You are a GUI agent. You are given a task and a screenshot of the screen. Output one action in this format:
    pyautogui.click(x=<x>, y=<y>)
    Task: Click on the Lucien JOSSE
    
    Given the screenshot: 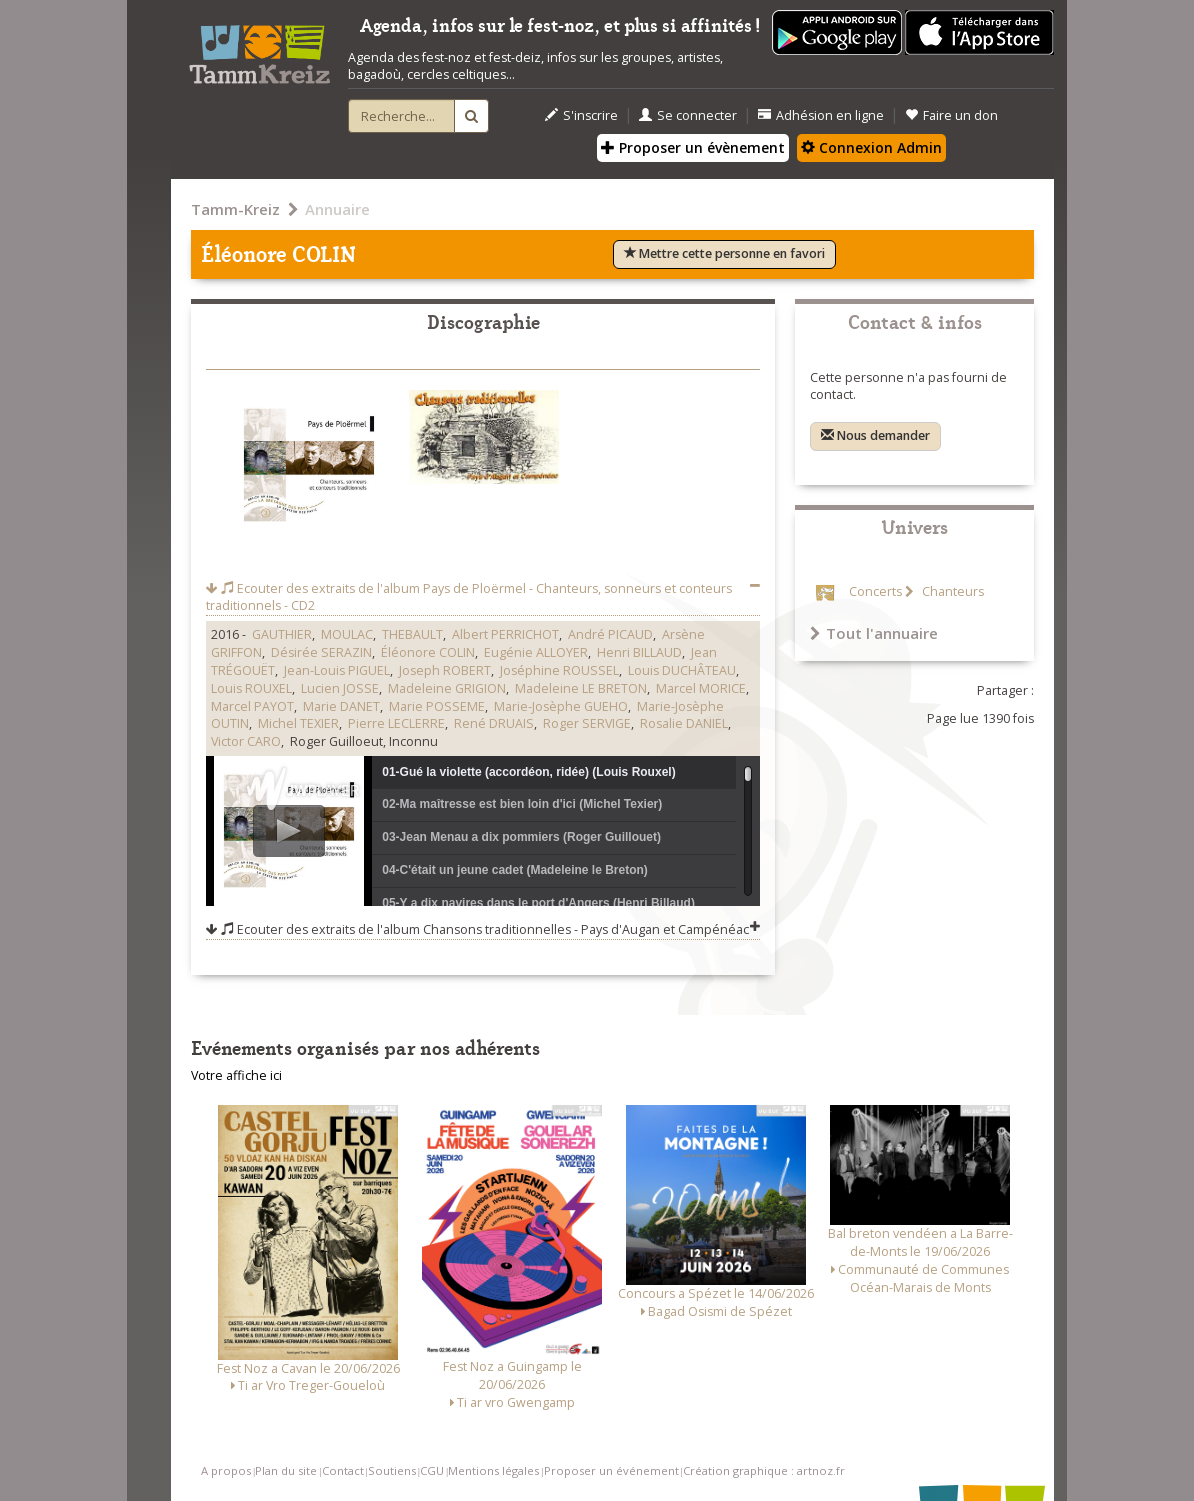 What is the action you would take?
    pyautogui.click(x=340, y=688)
    